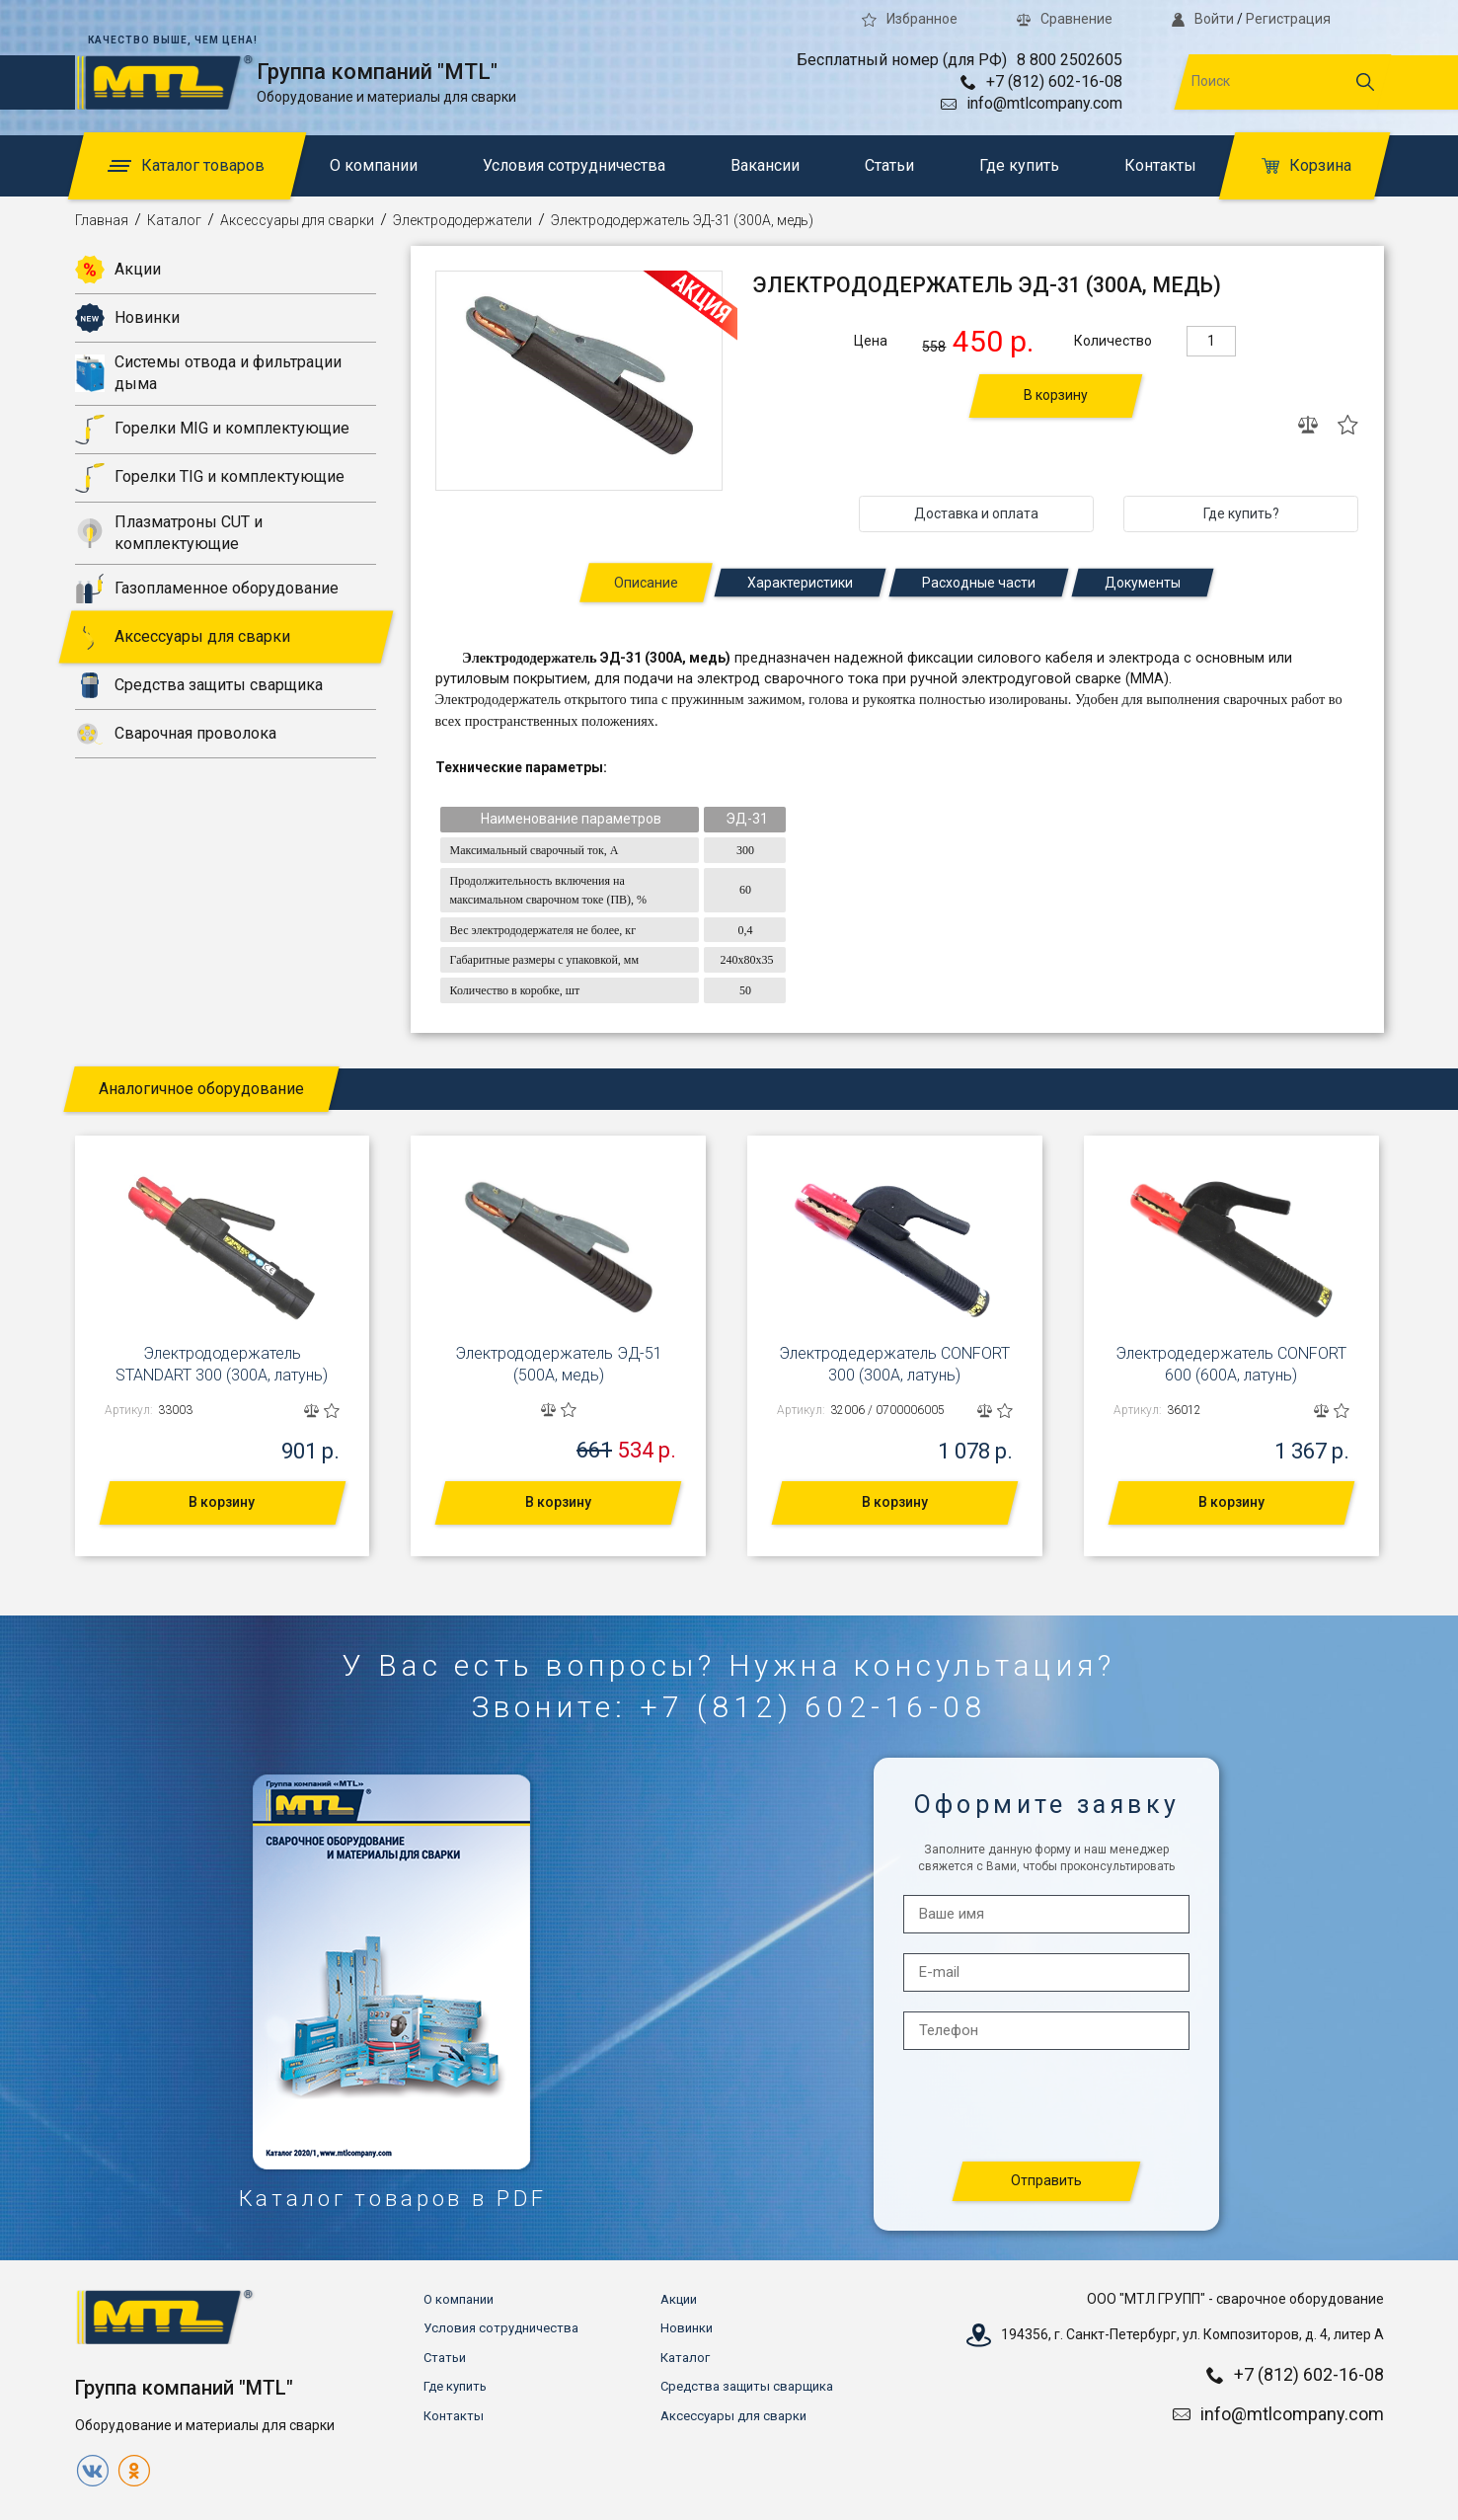 This screenshot has width=1458, height=2520. Describe the element at coordinates (800, 583) in the screenshot. I see `Характеристики` at that location.